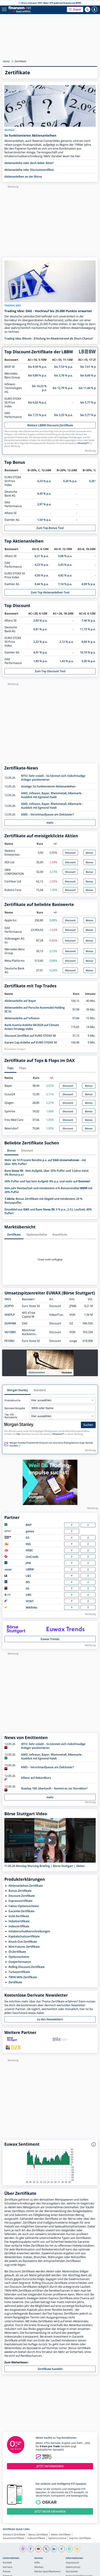  What do you see at coordinates (66, 661) in the screenshot?
I see `1,43 % p.a.` at bounding box center [66, 661].